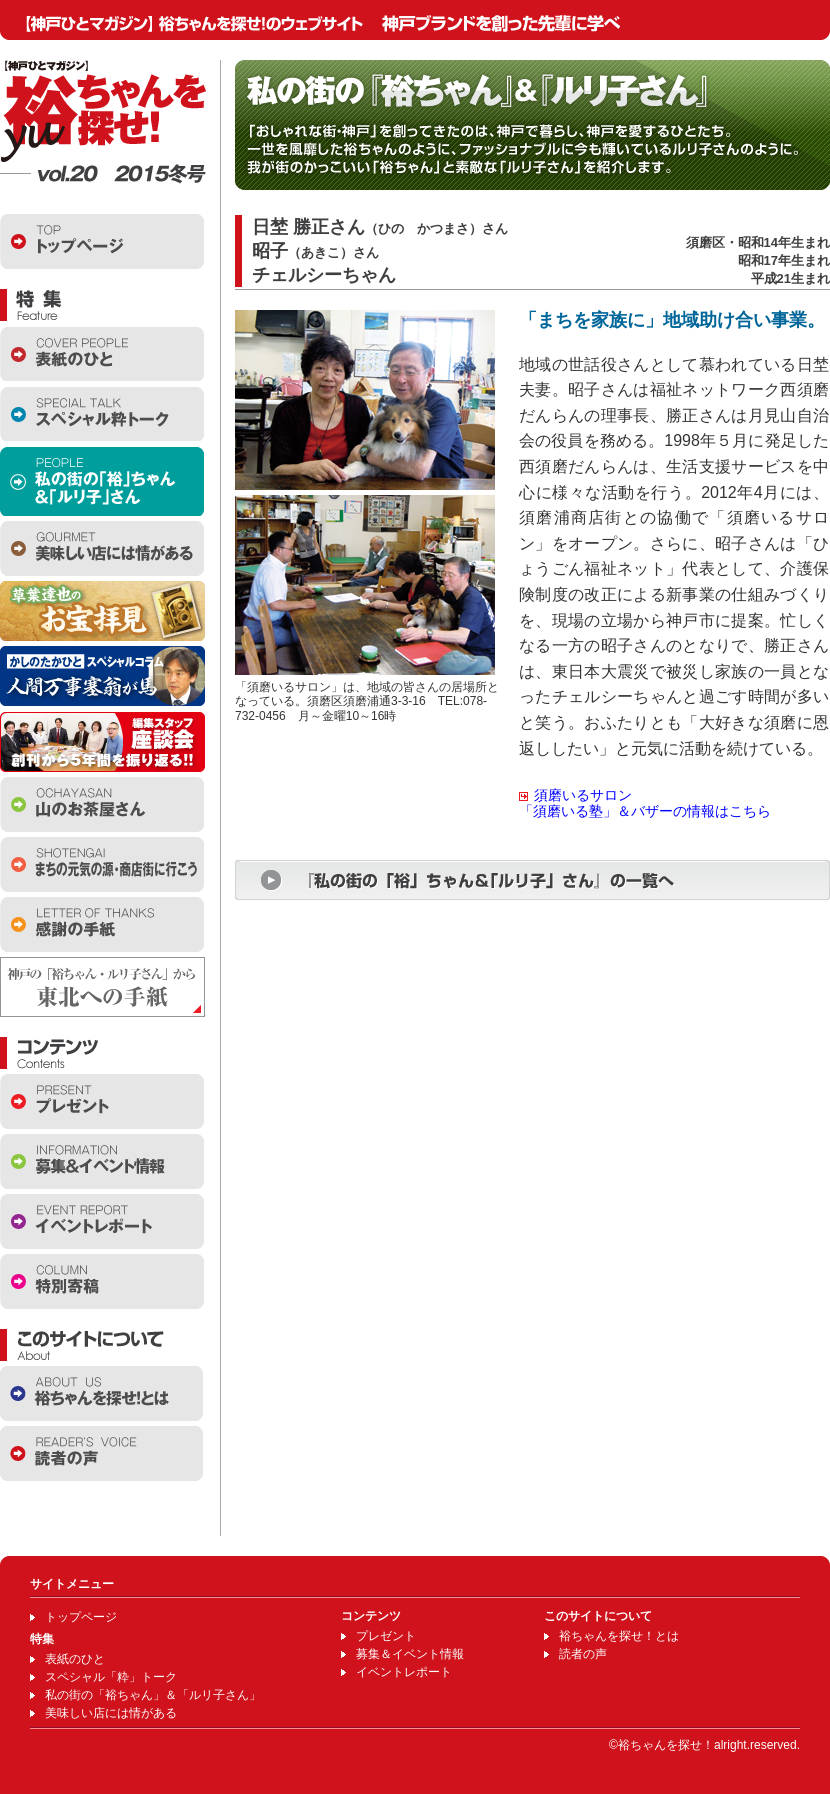 The image size is (830, 1794). What do you see at coordinates (102, 413) in the screenshot?
I see `スペシャル粋トーク` at bounding box center [102, 413].